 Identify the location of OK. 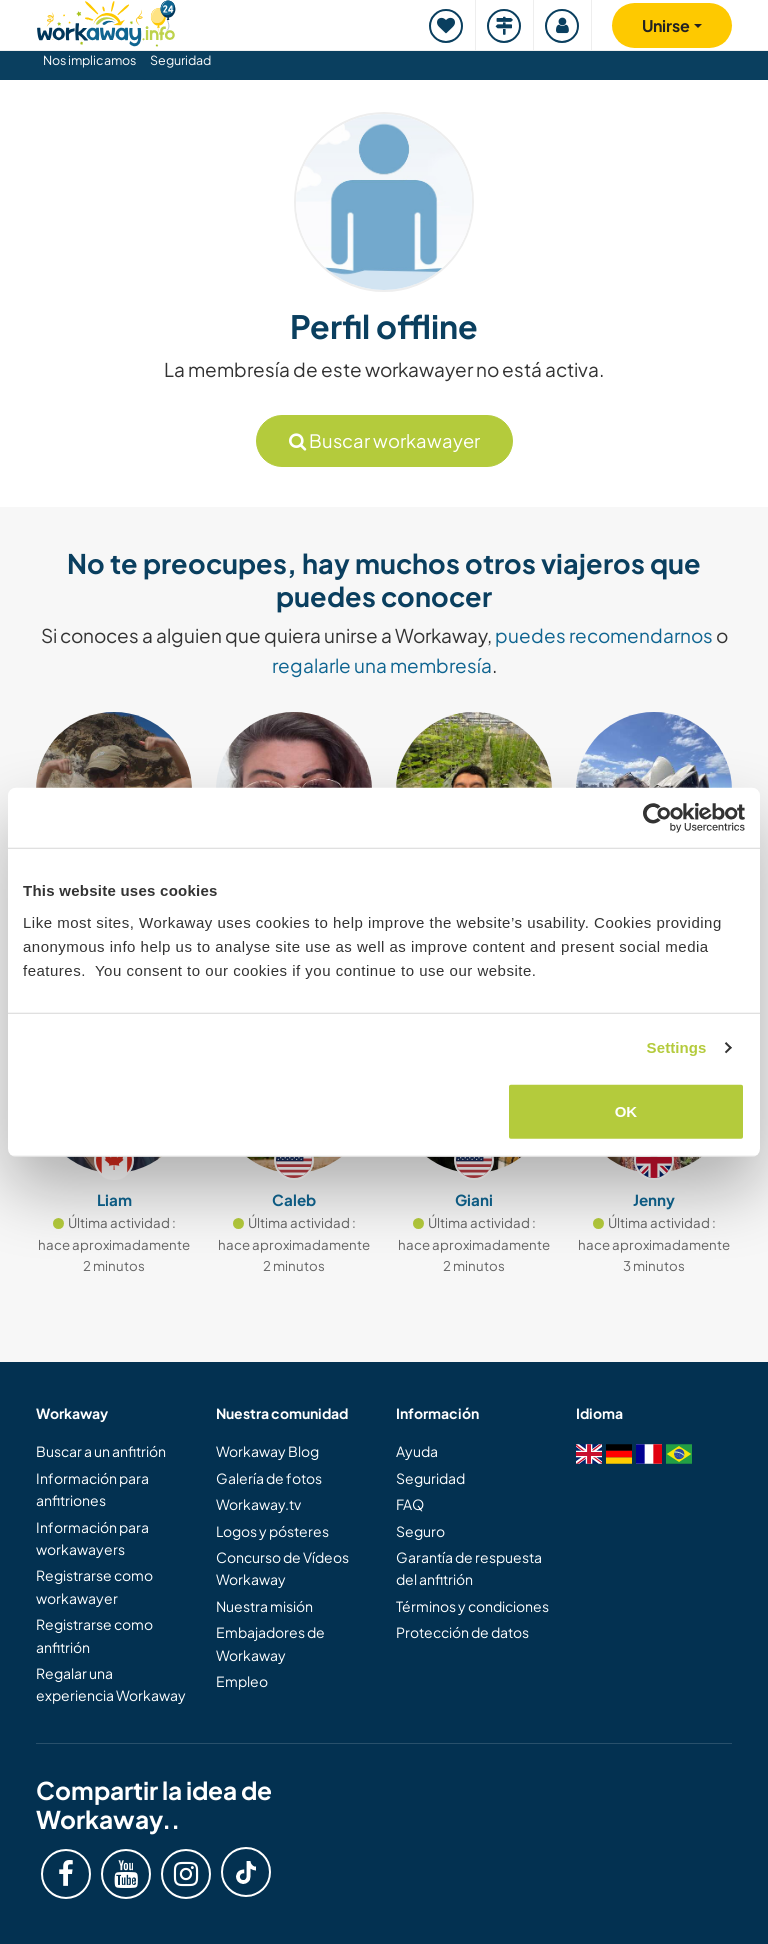
(626, 1110).